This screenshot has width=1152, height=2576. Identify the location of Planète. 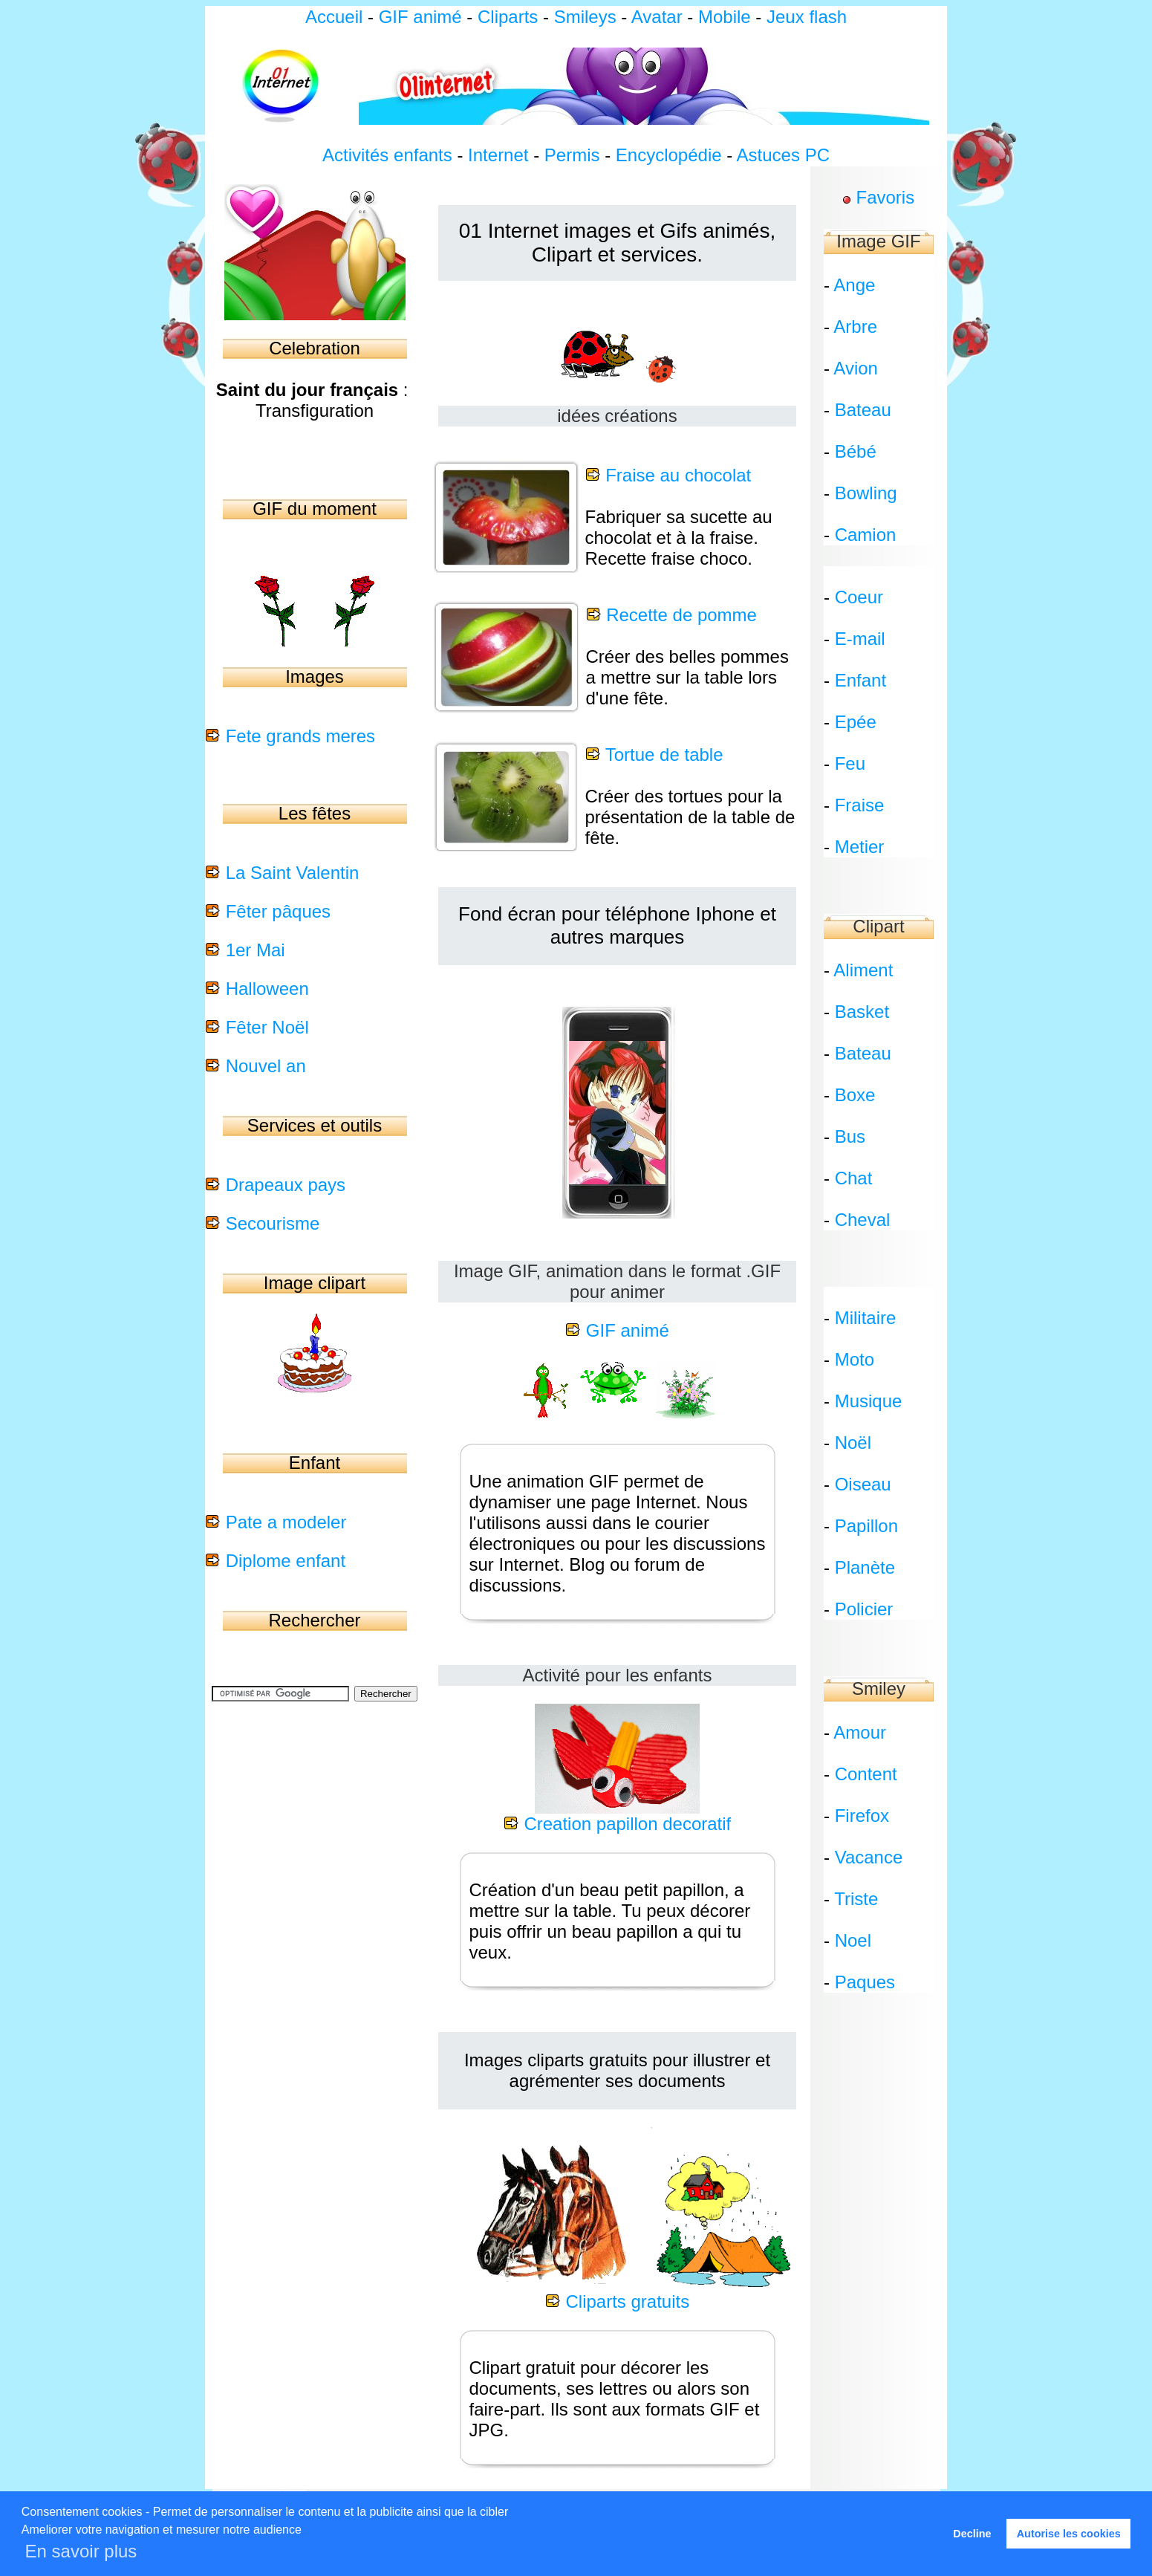
(865, 1567).